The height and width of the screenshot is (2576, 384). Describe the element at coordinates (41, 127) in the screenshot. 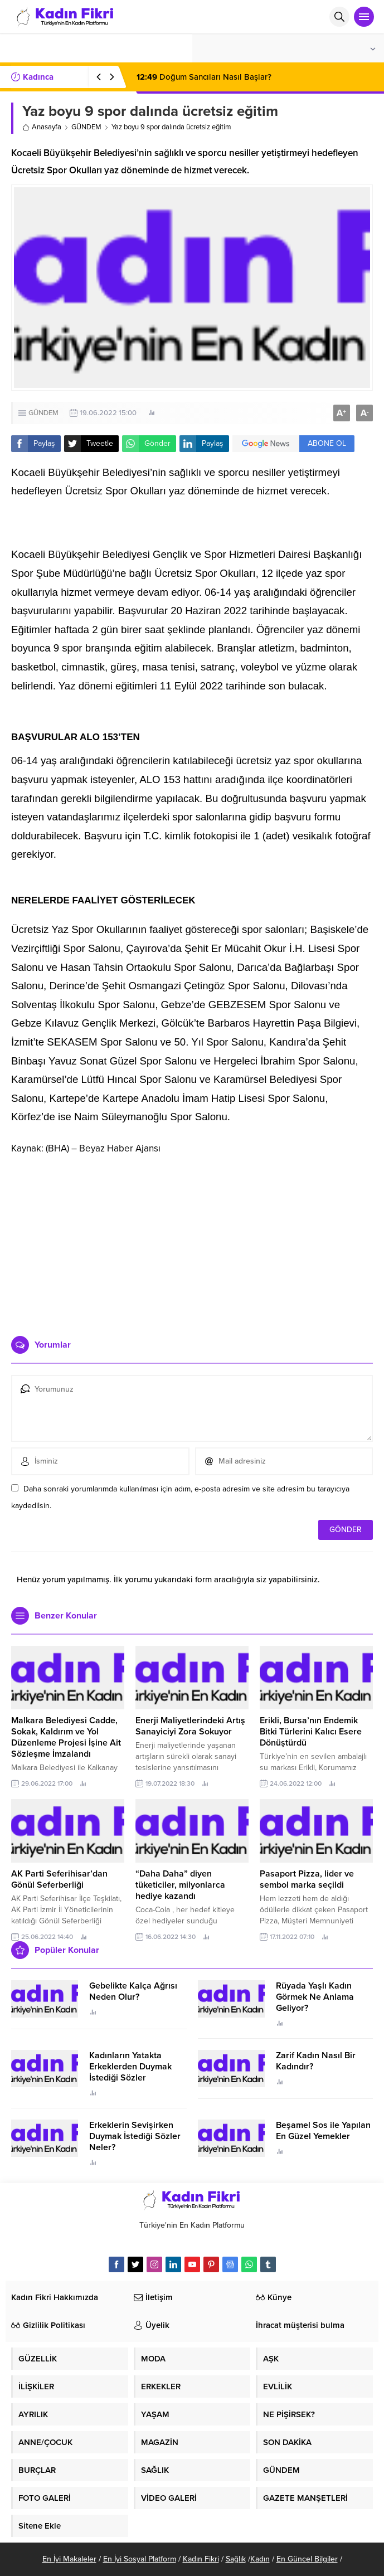

I see `Anasayfa` at that location.